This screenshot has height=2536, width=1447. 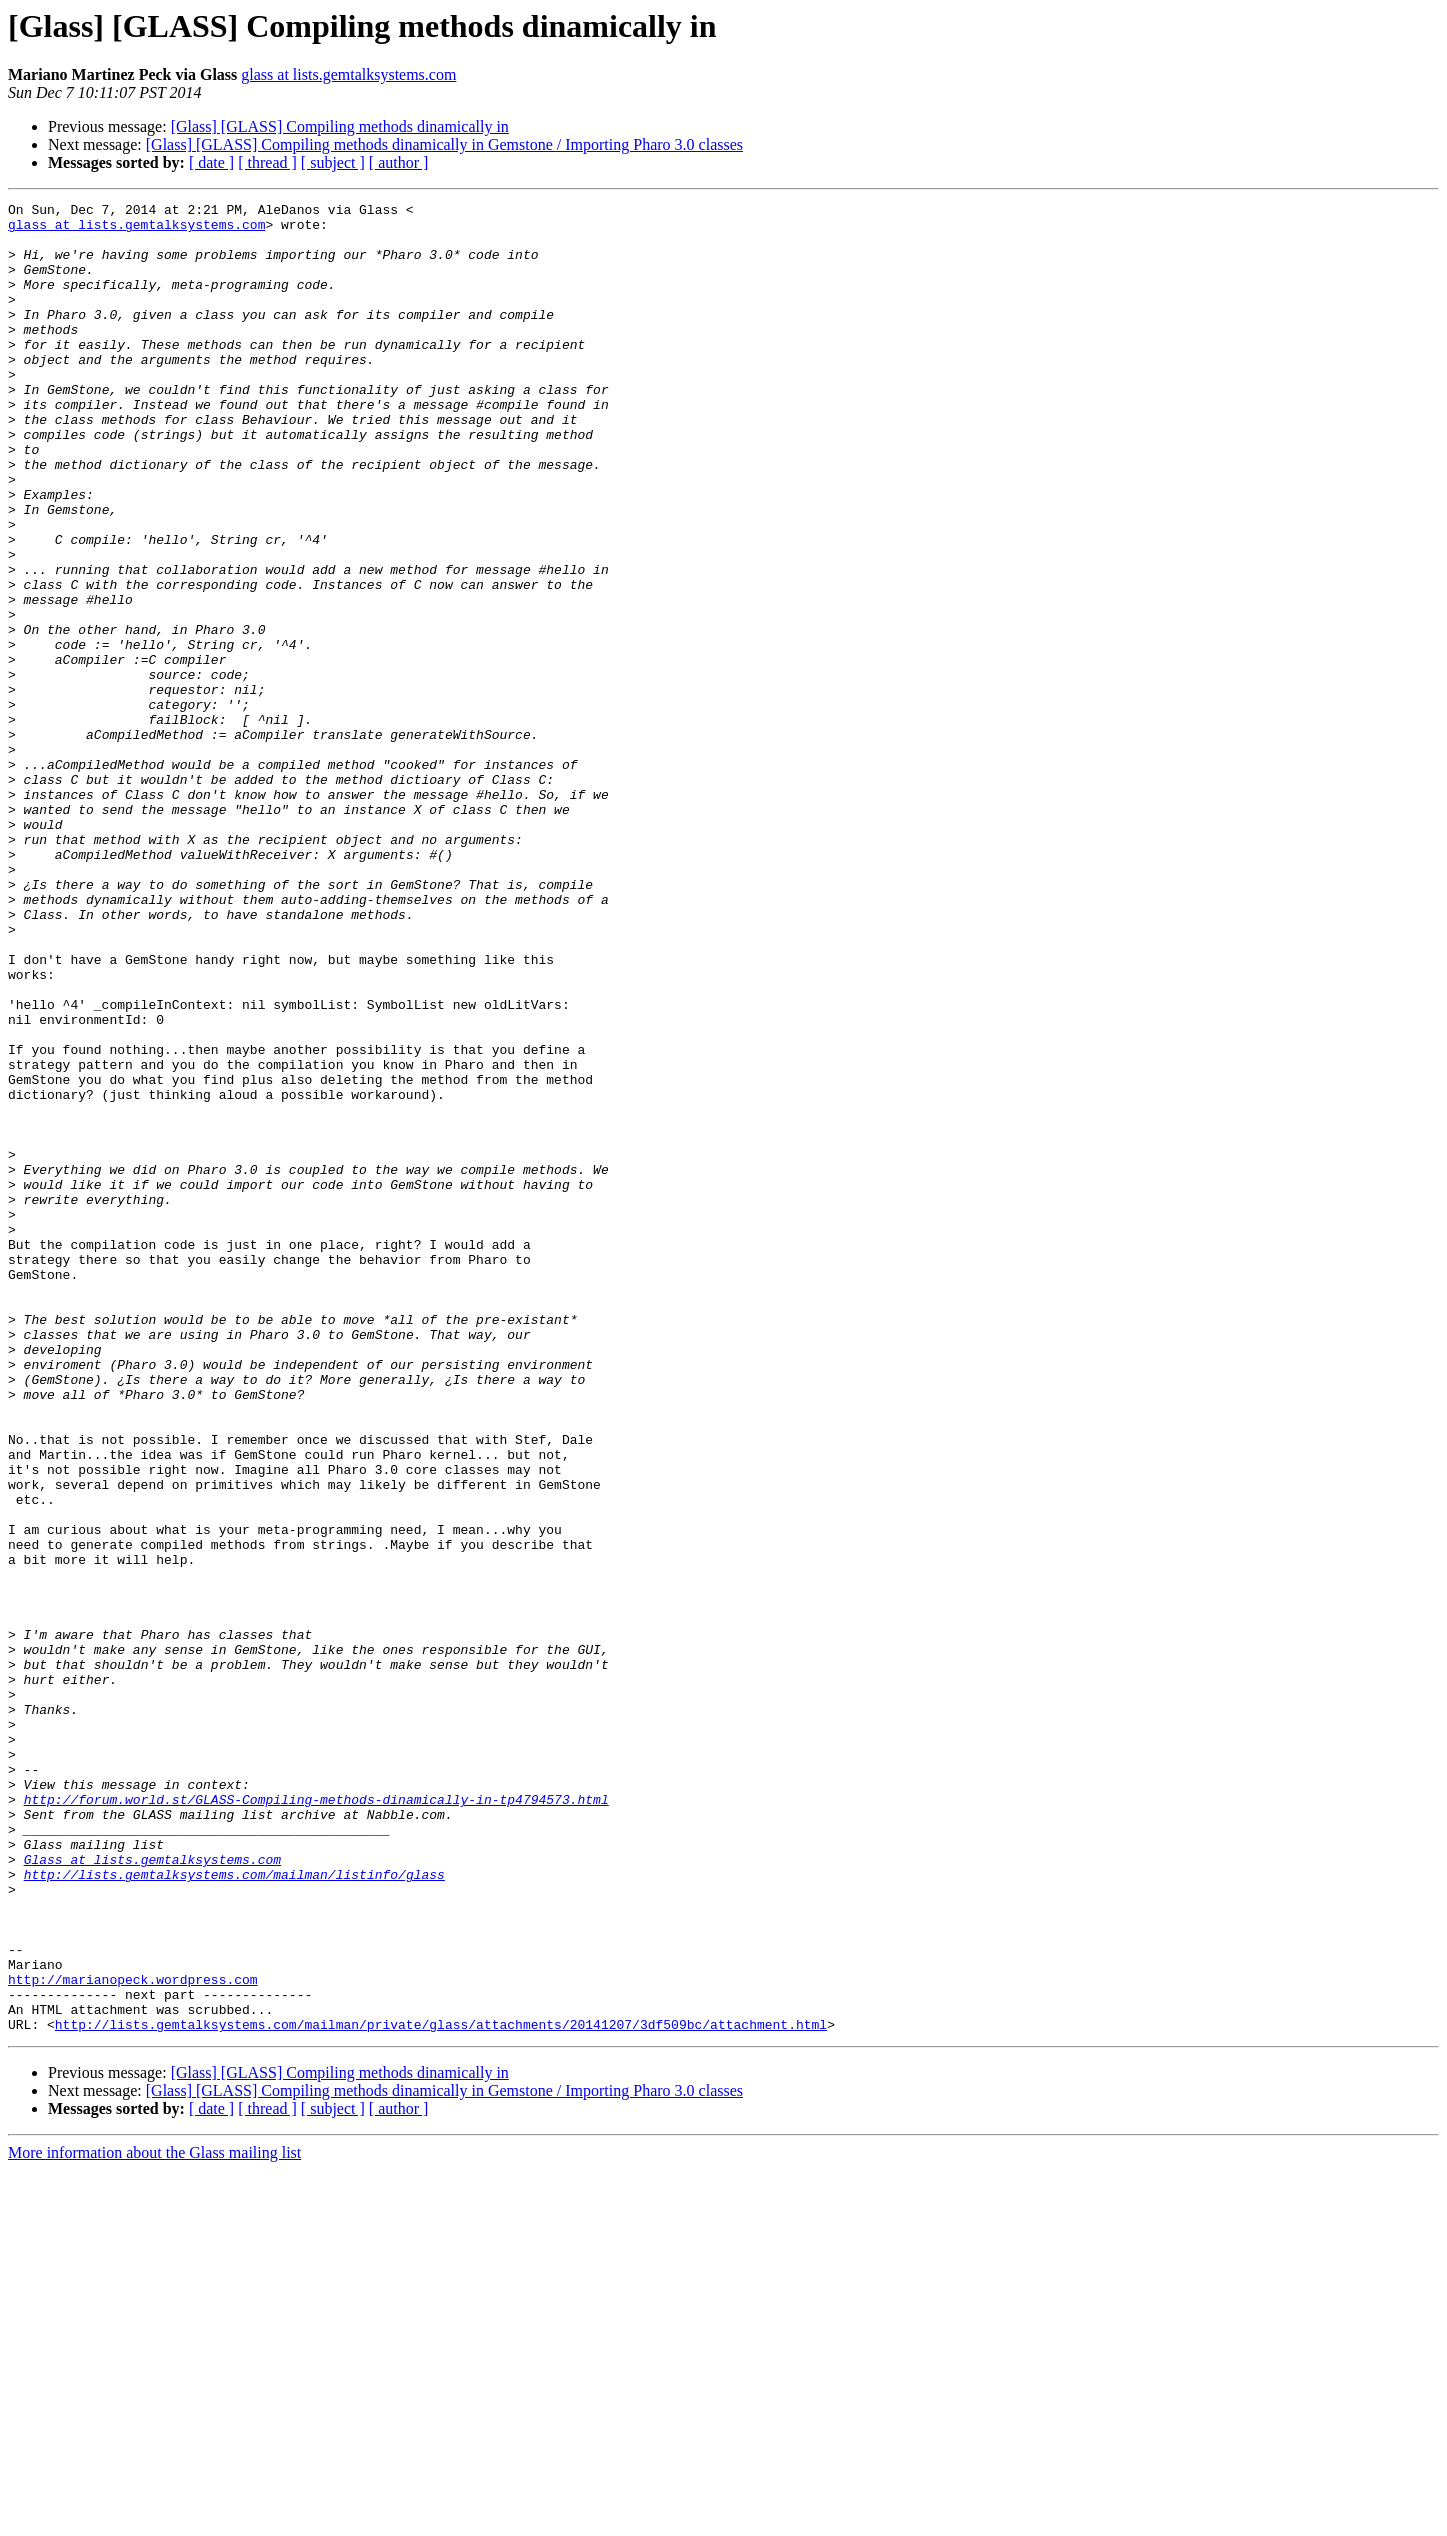 I want to click on [Glass] [GLASS] Compiling methods dinamically in Gemstone / Importing Pharo 3.0 classes, so click(x=444, y=144).